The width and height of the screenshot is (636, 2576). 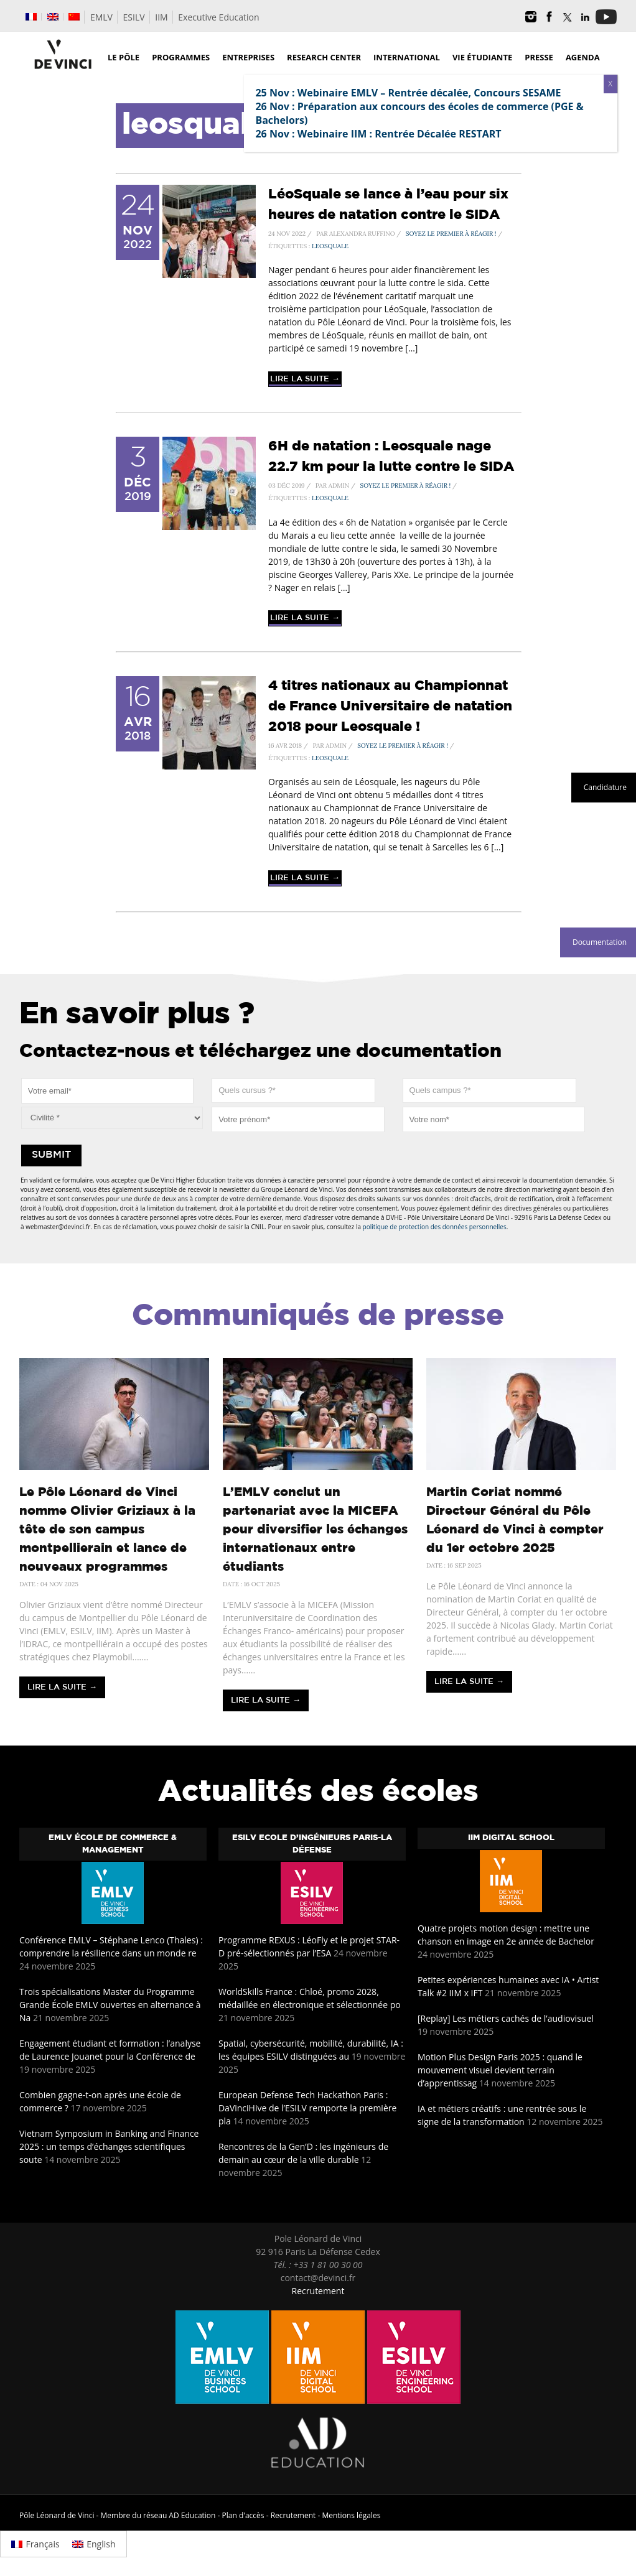 I want to click on Mentions légales, so click(x=351, y=2515).